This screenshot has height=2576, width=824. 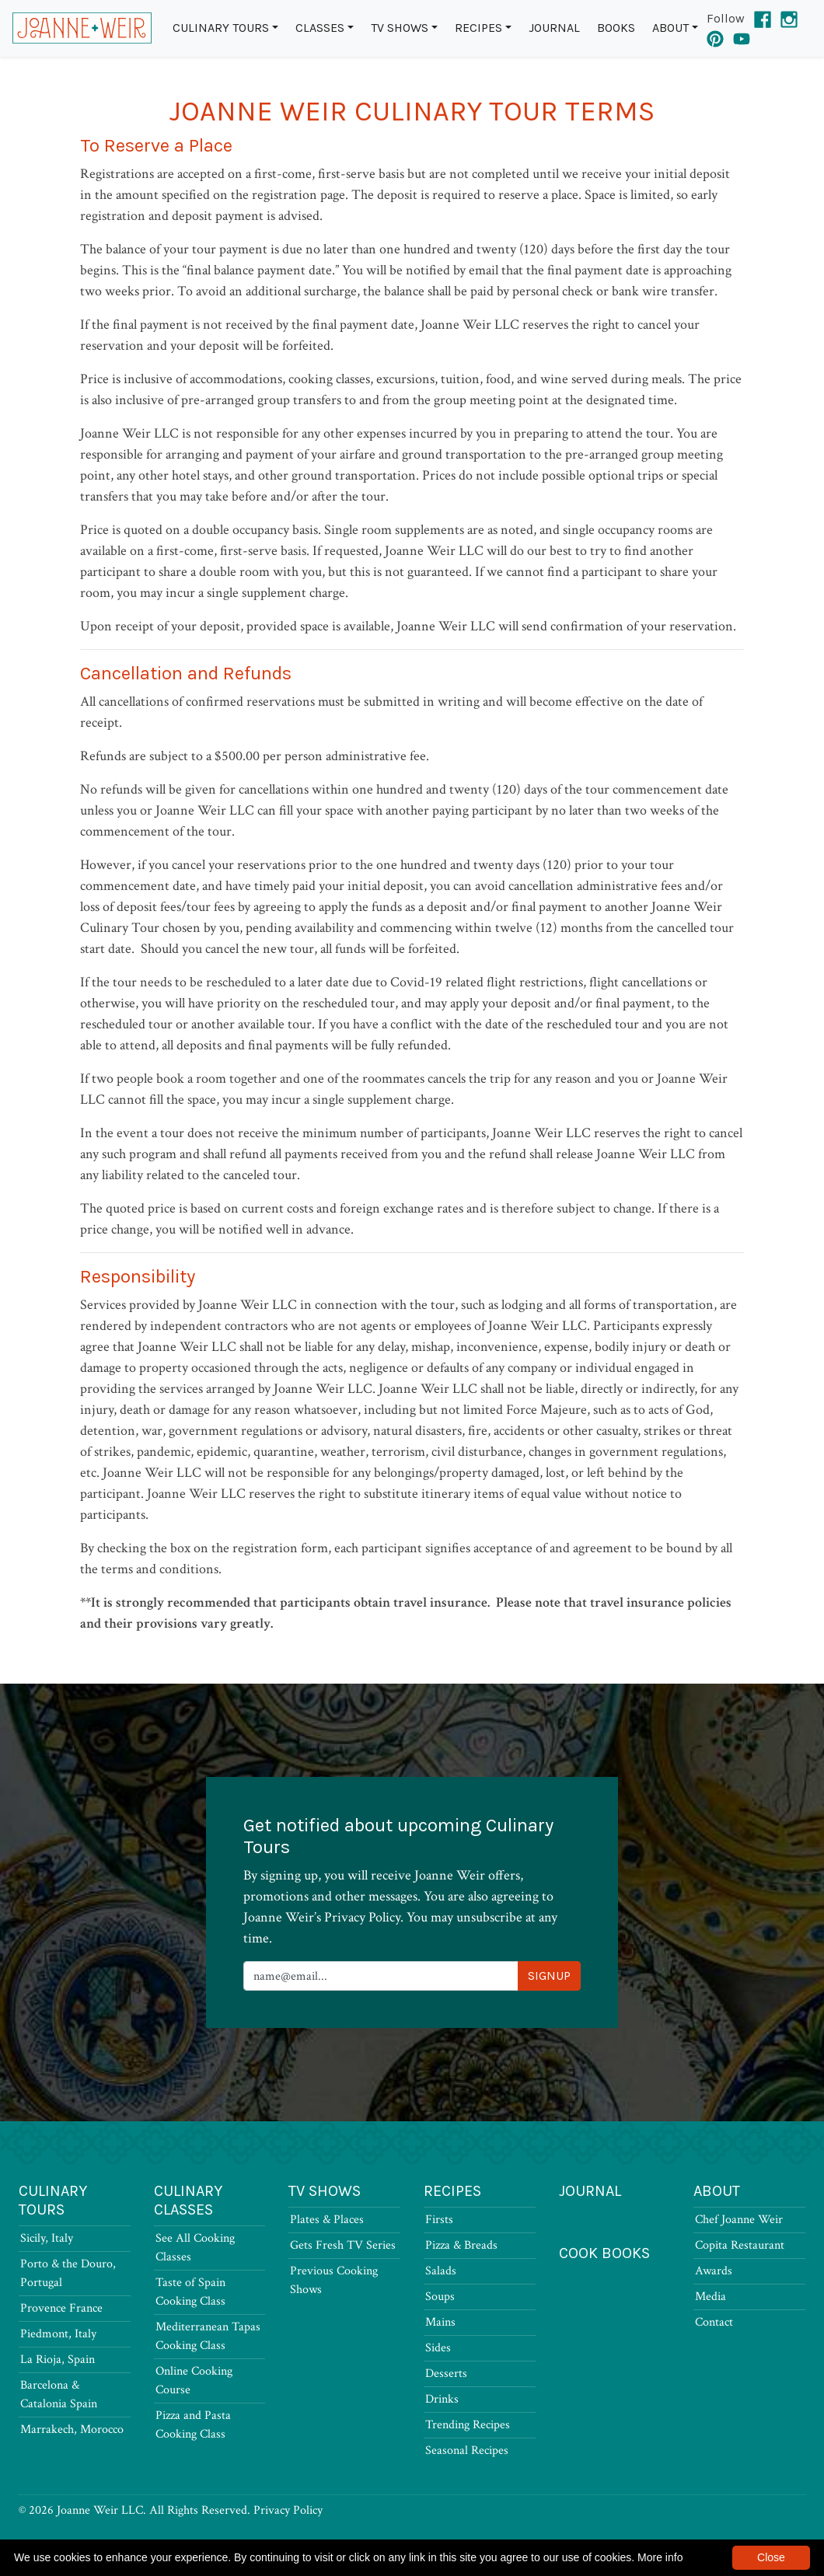 What do you see at coordinates (72, 2429) in the screenshot?
I see `Marrakech, Morocco` at bounding box center [72, 2429].